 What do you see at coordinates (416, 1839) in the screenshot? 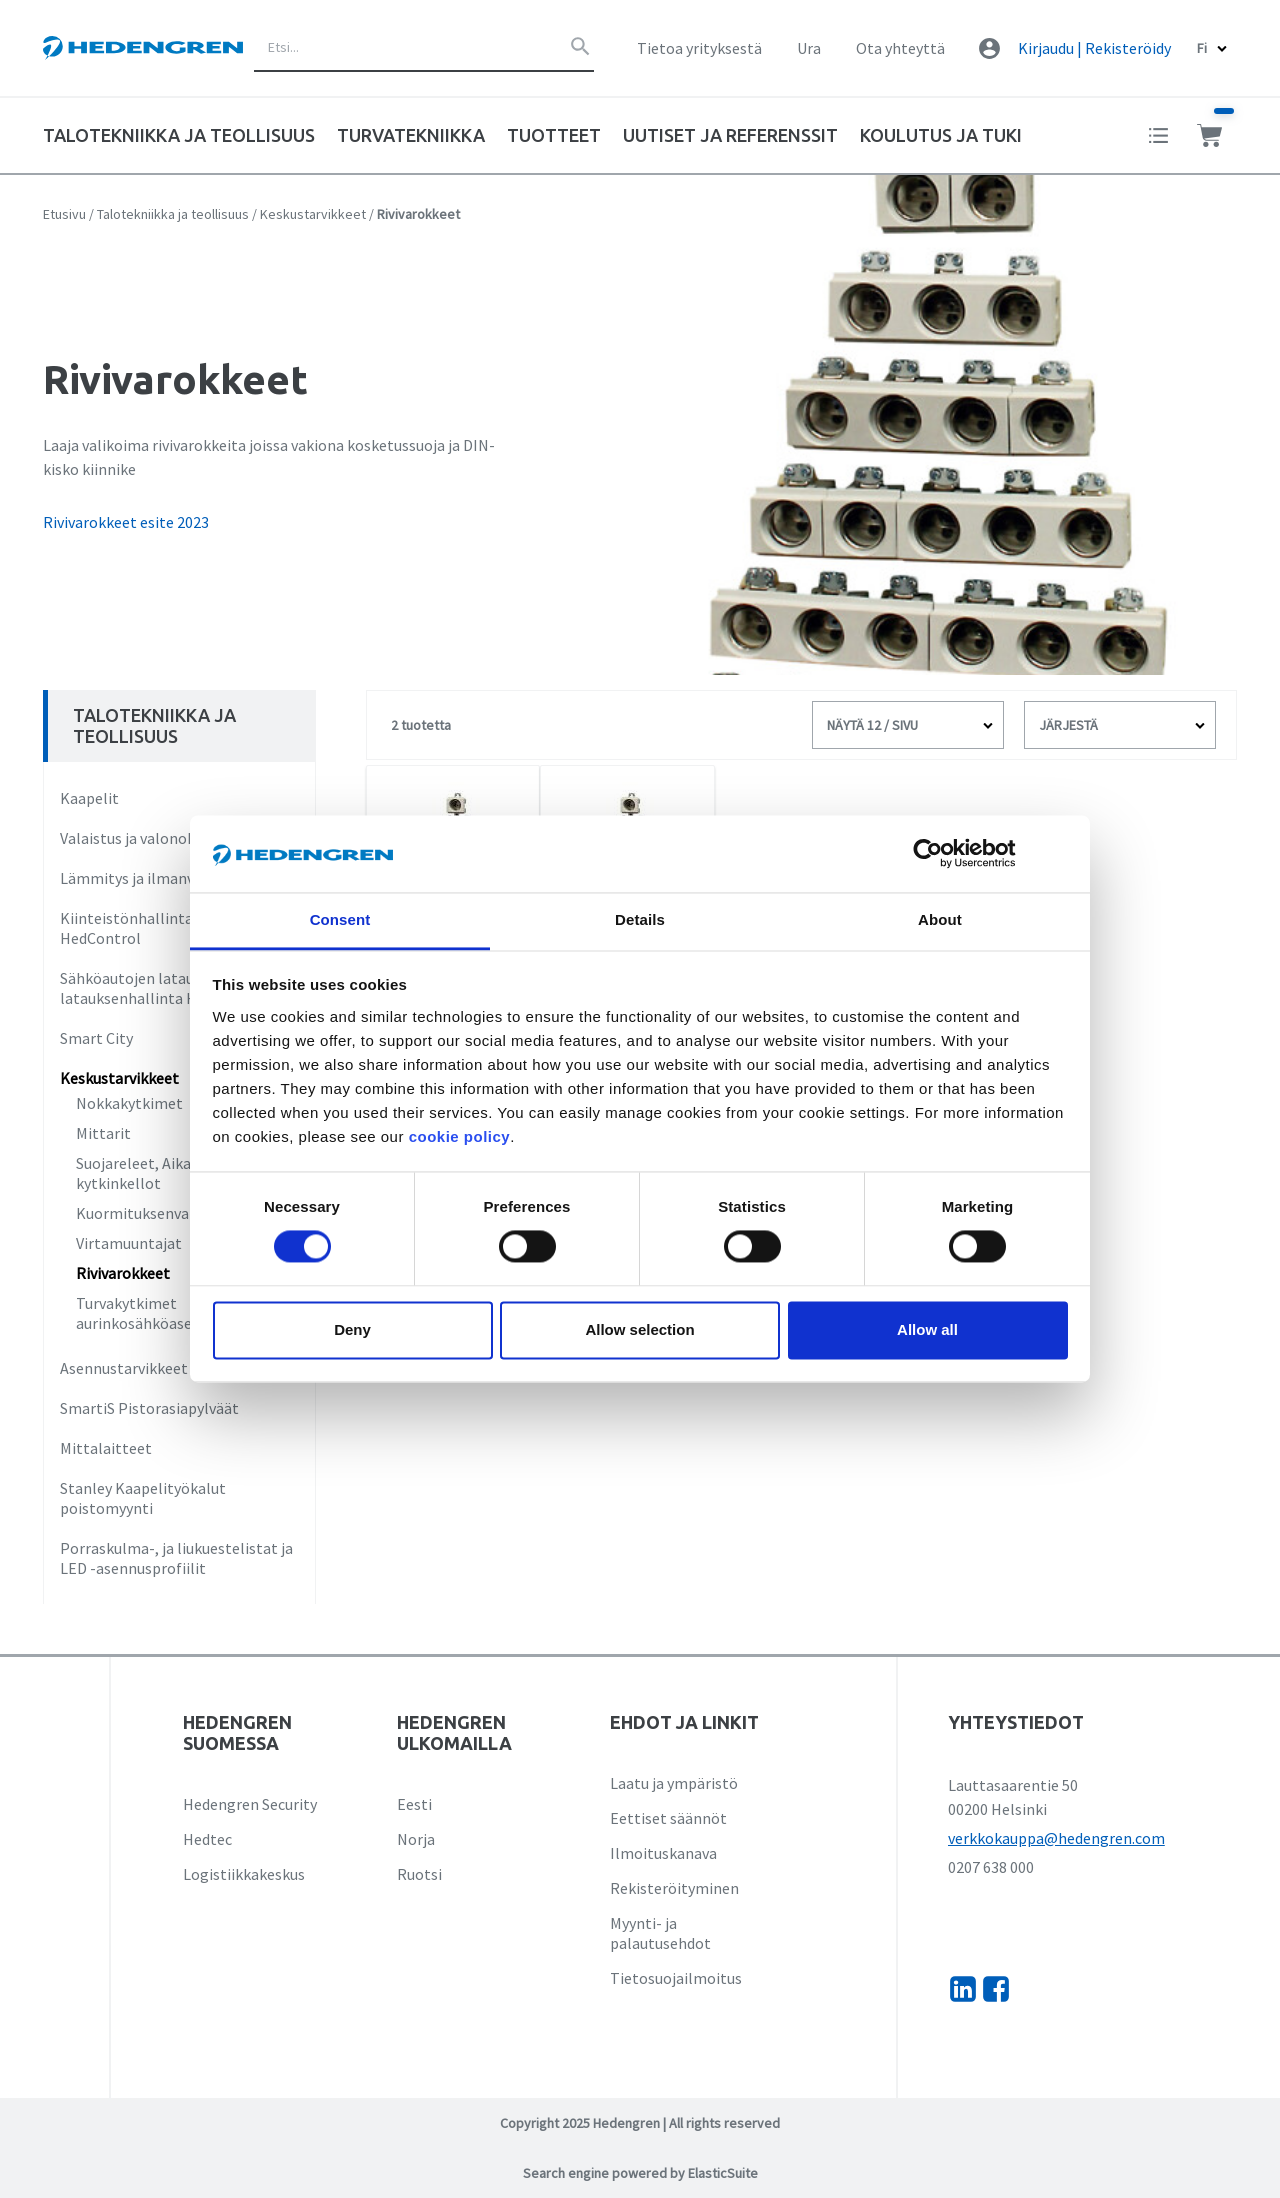
I see `Norja` at bounding box center [416, 1839].